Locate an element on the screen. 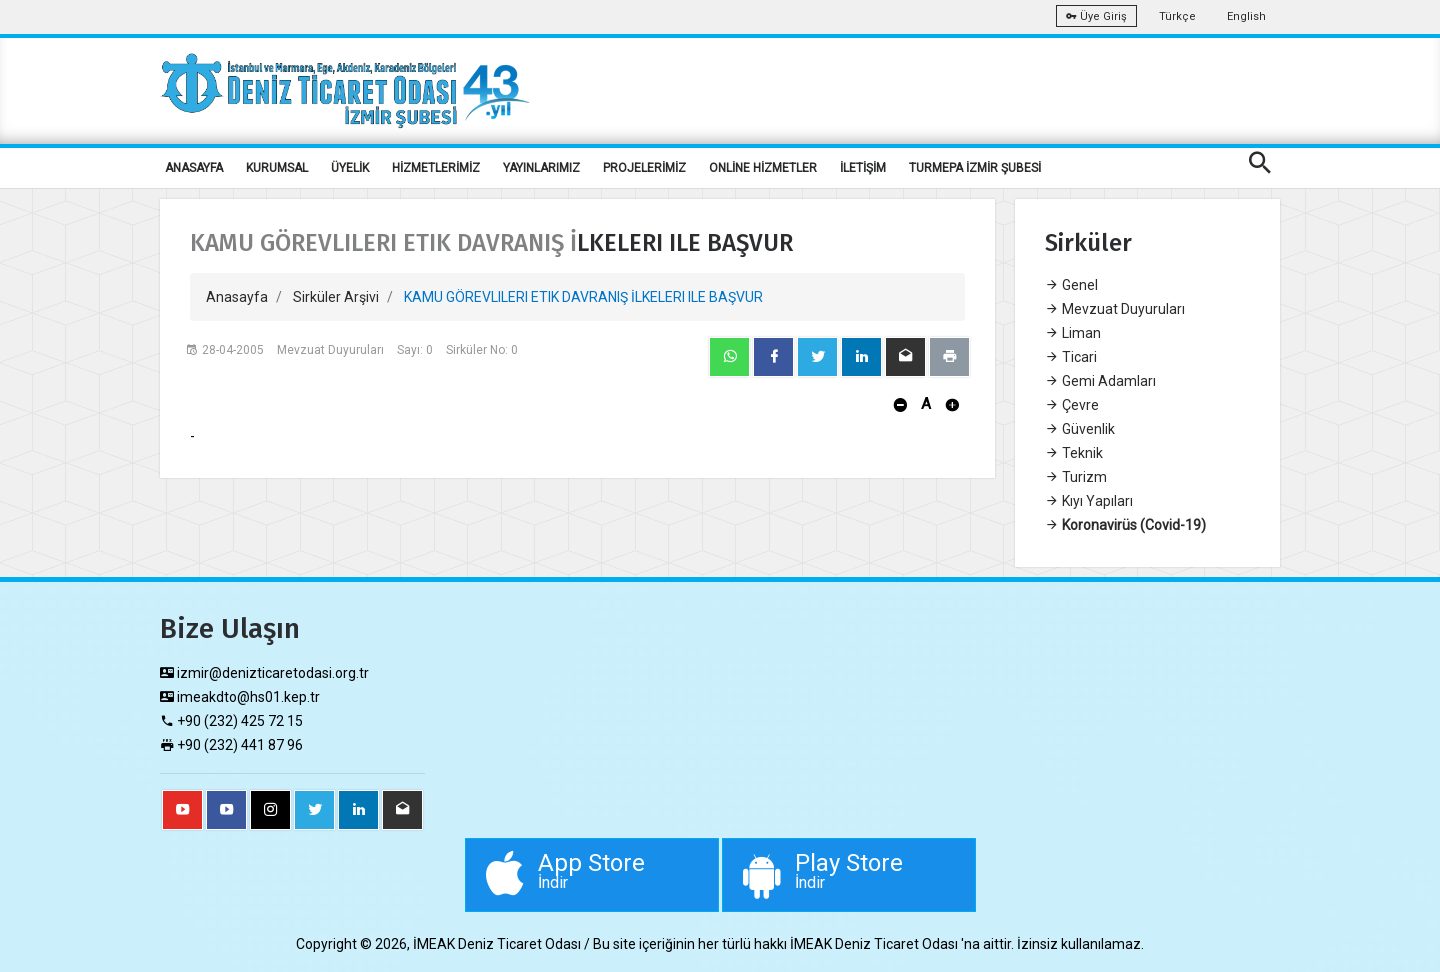  YAYINLARIMIZ is located at coordinates (541, 168).